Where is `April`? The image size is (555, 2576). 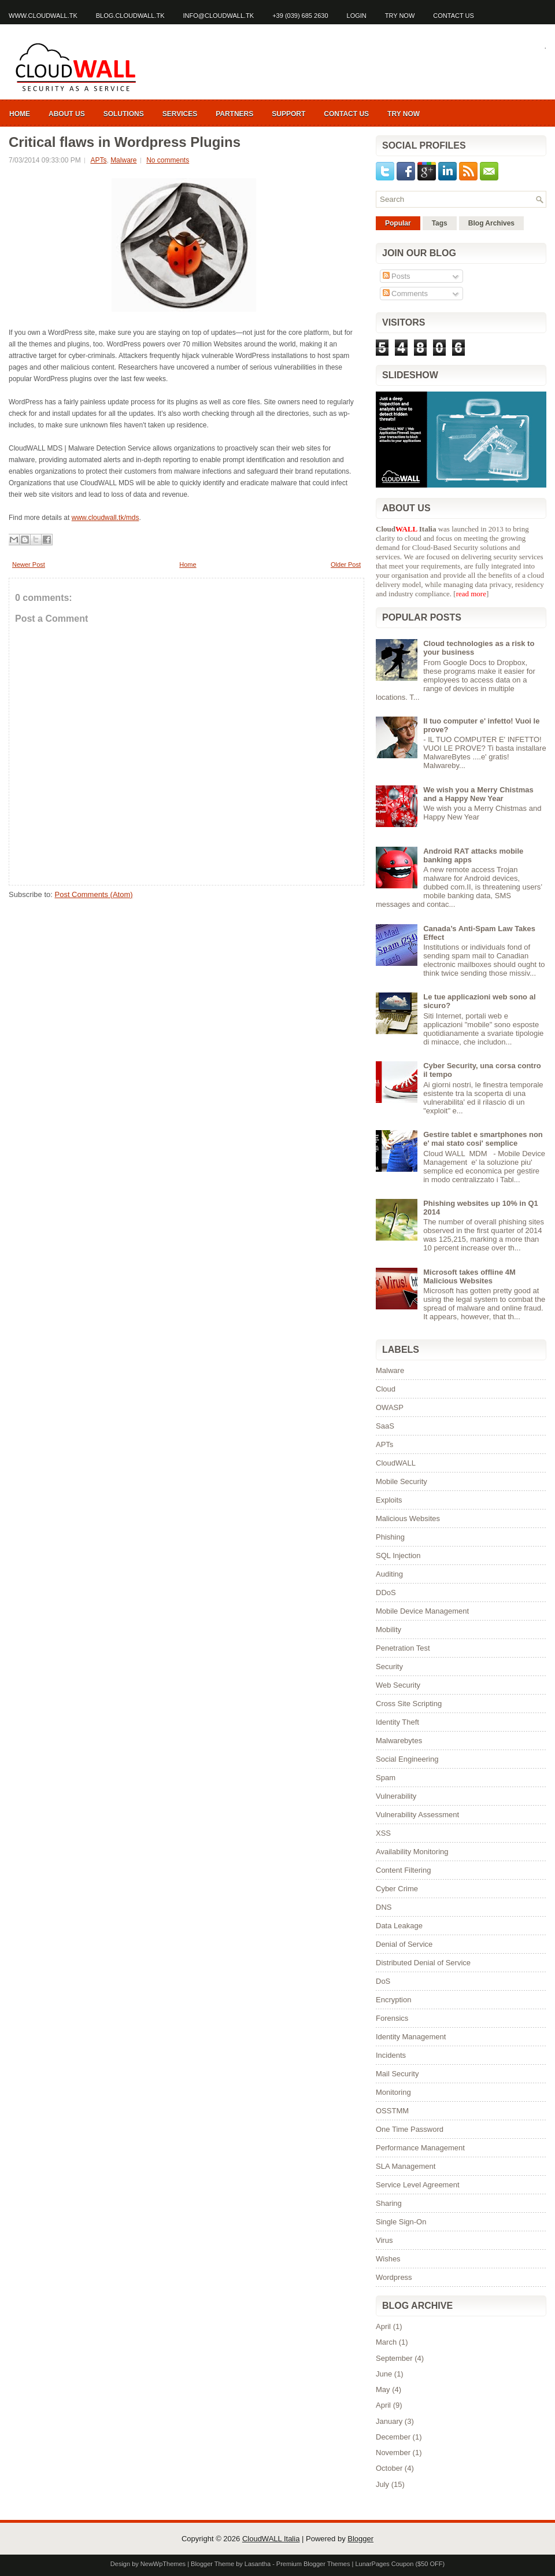
April is located at coordinates (383, 2326).